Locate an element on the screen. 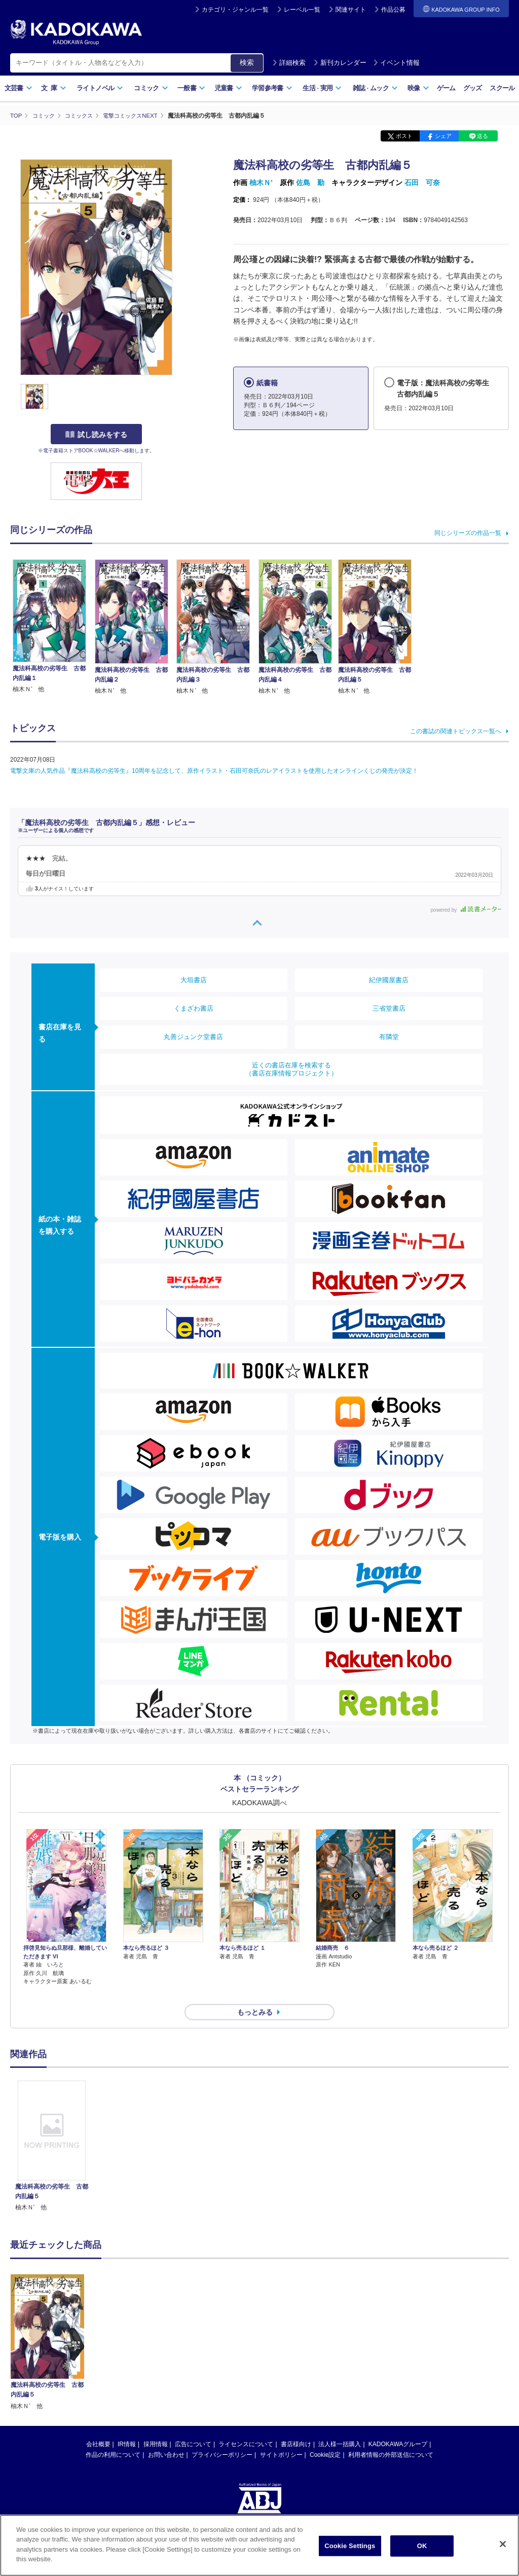 The width and height of the screenshot is (519, 2576). [option] is located at coordinates (51, 2128).